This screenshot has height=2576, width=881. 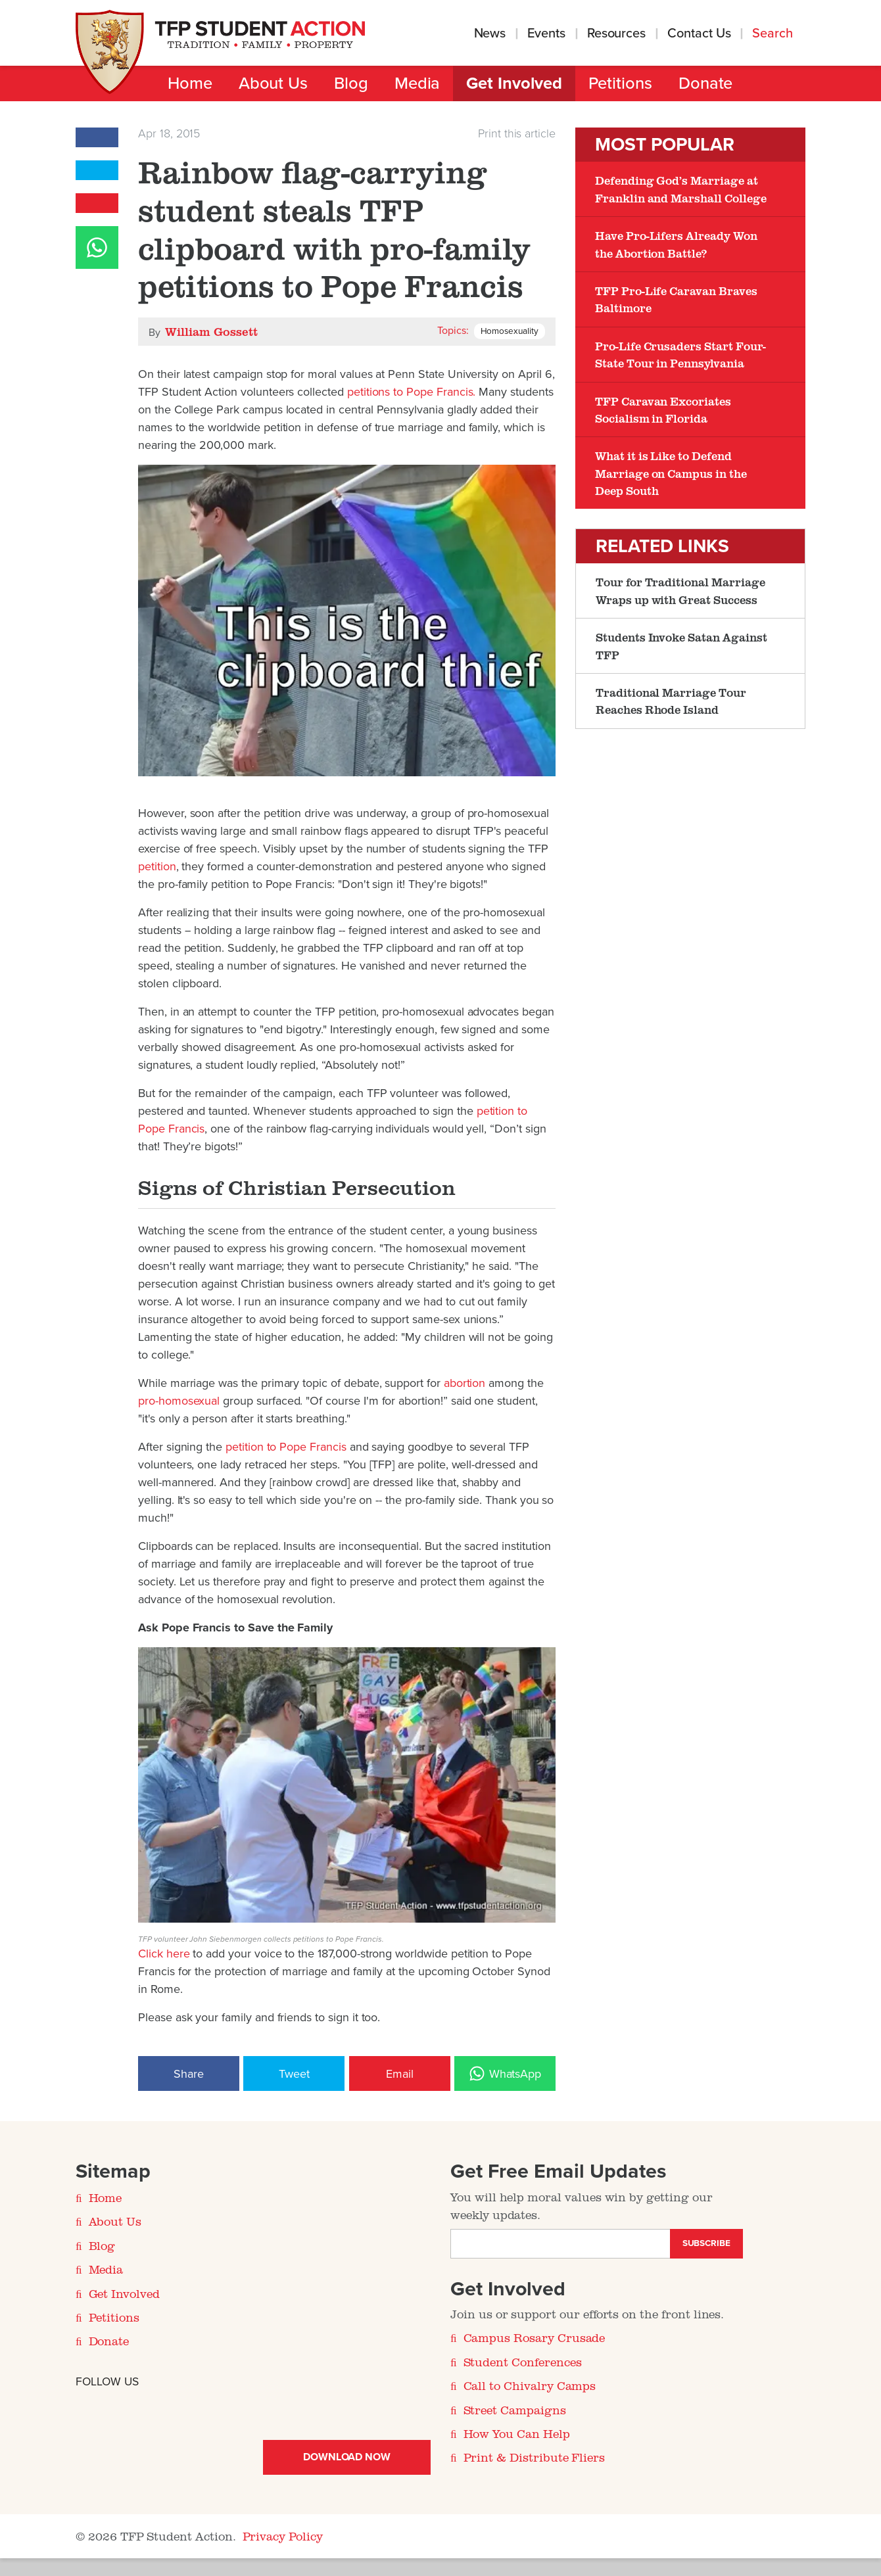 I want to click on Print this article, so click(x=517, y=133).